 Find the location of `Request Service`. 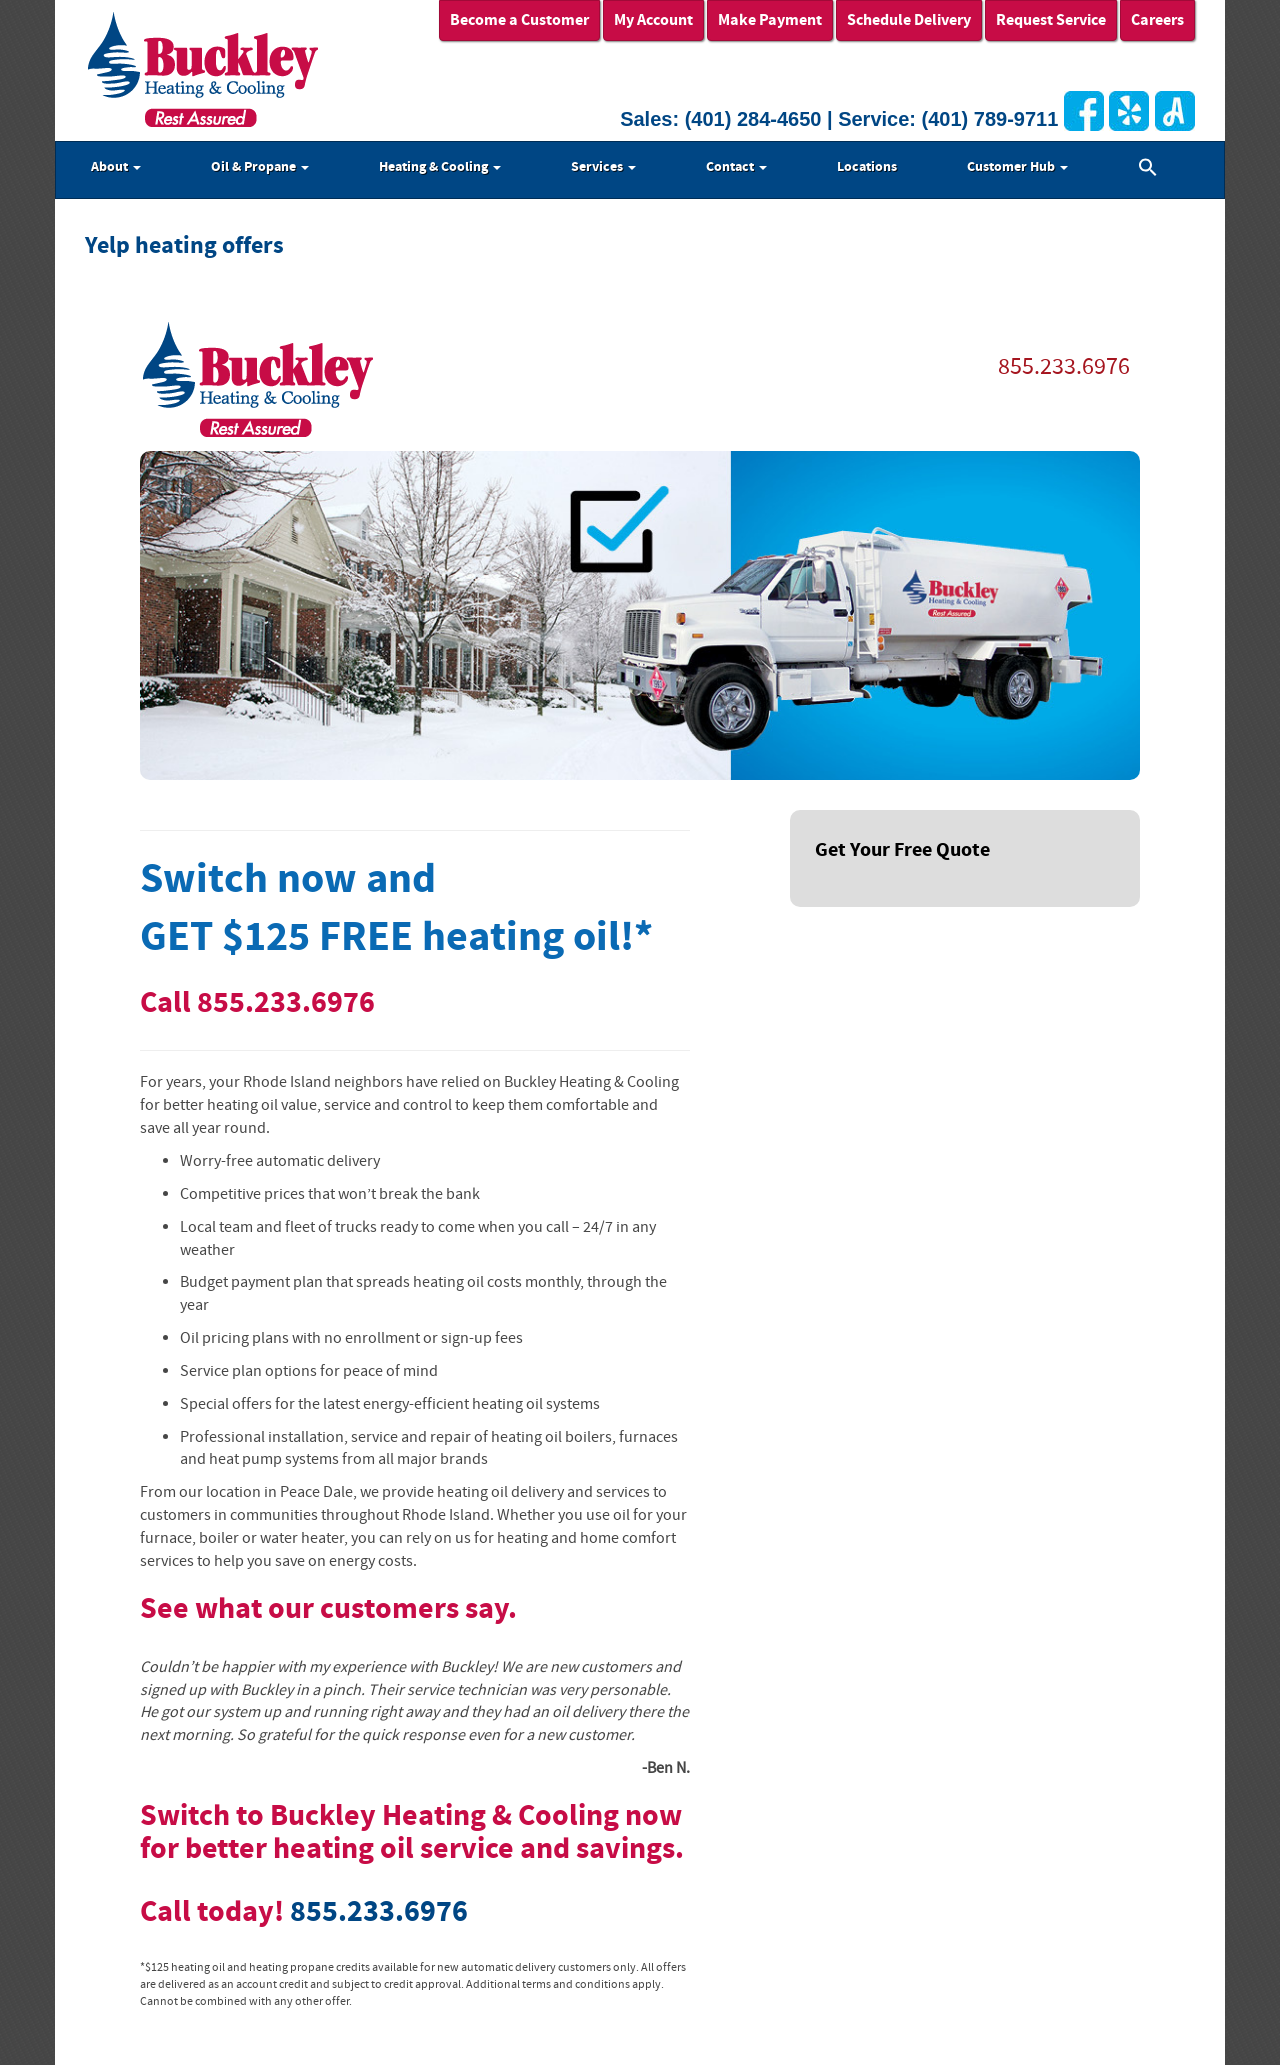

Request Service is located at coordinates (1051, 20).